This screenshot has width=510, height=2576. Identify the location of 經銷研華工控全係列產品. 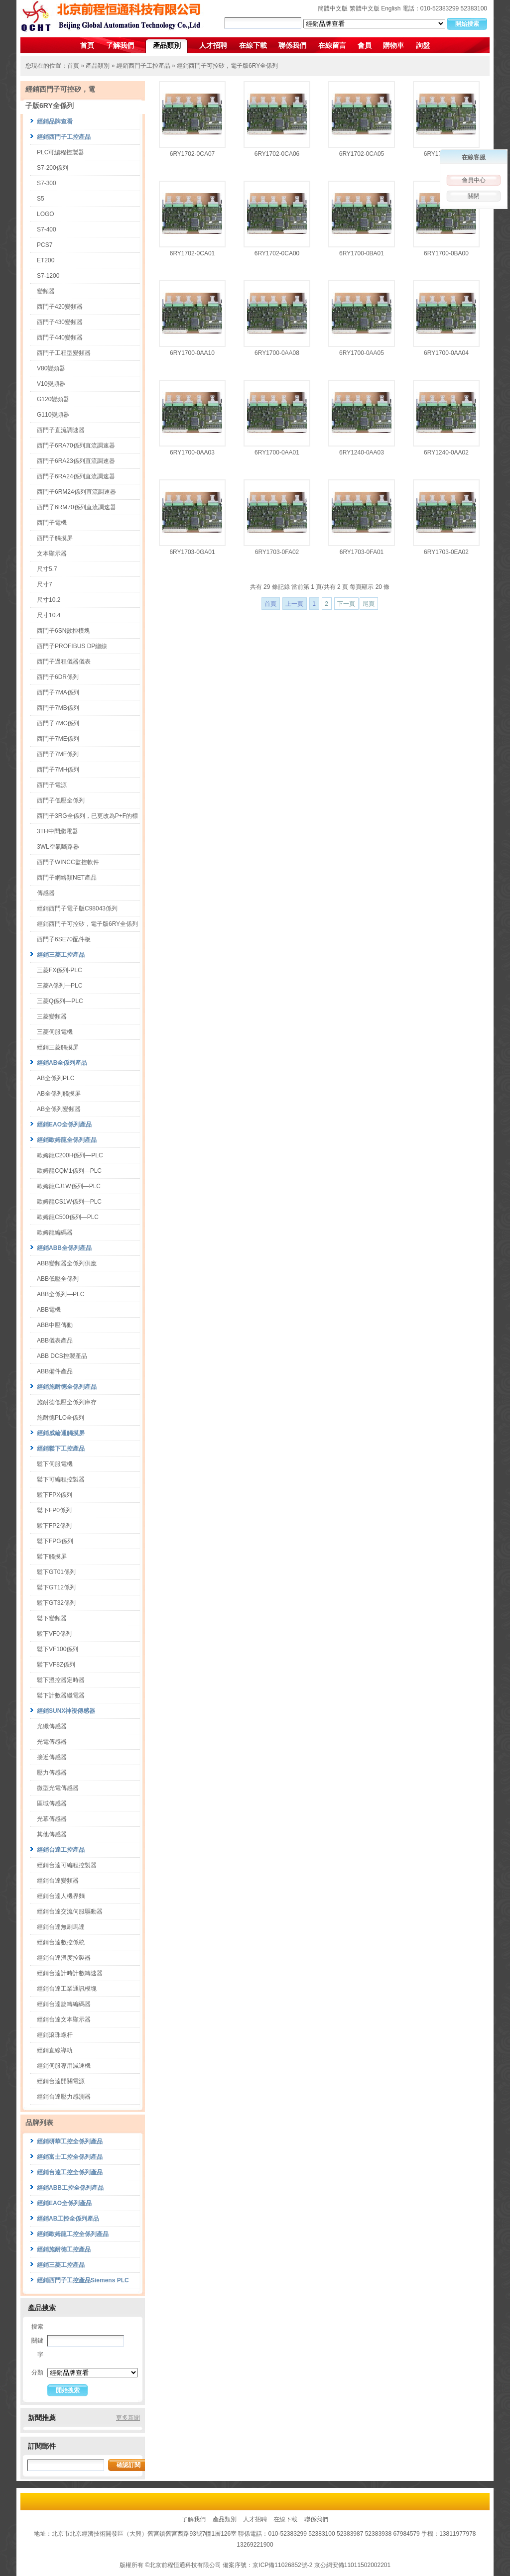
(70, 2141).